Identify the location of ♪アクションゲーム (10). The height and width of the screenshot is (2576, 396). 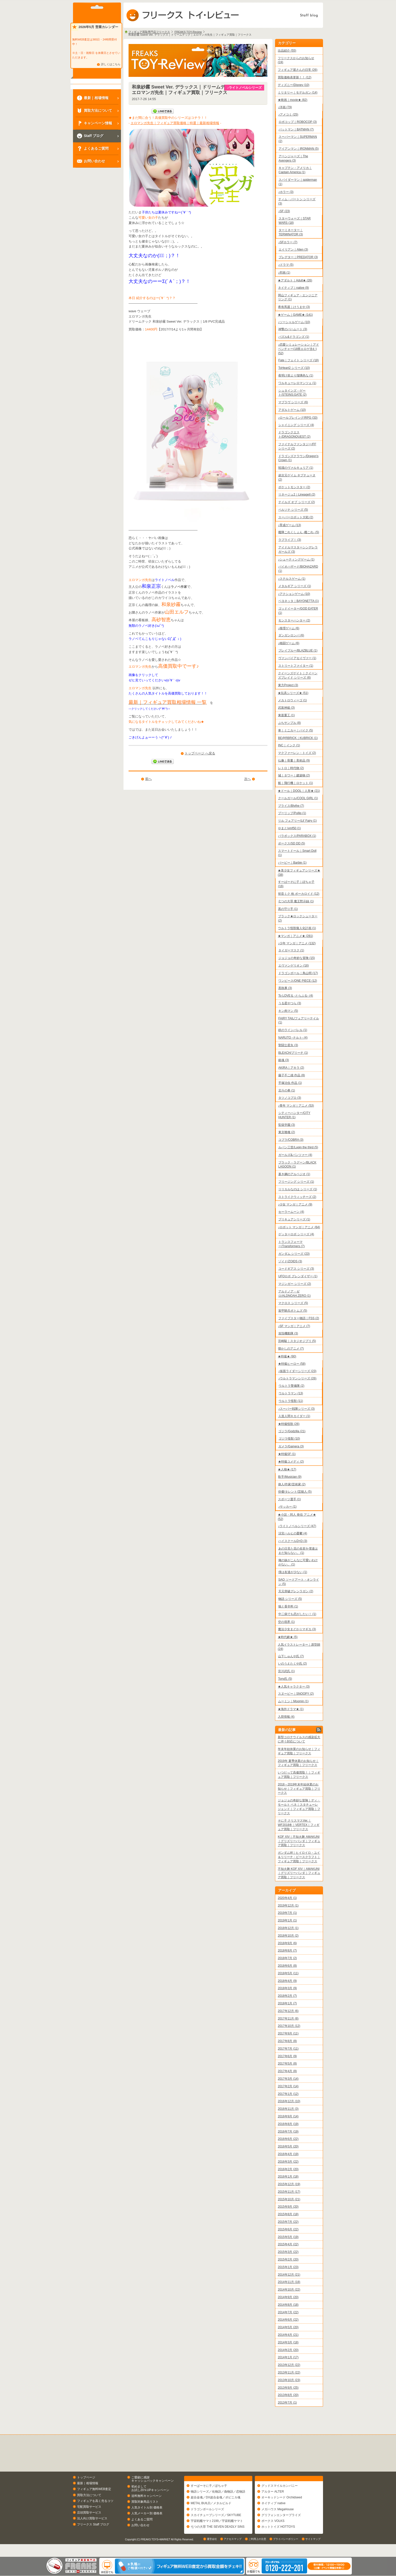
(294, 594).